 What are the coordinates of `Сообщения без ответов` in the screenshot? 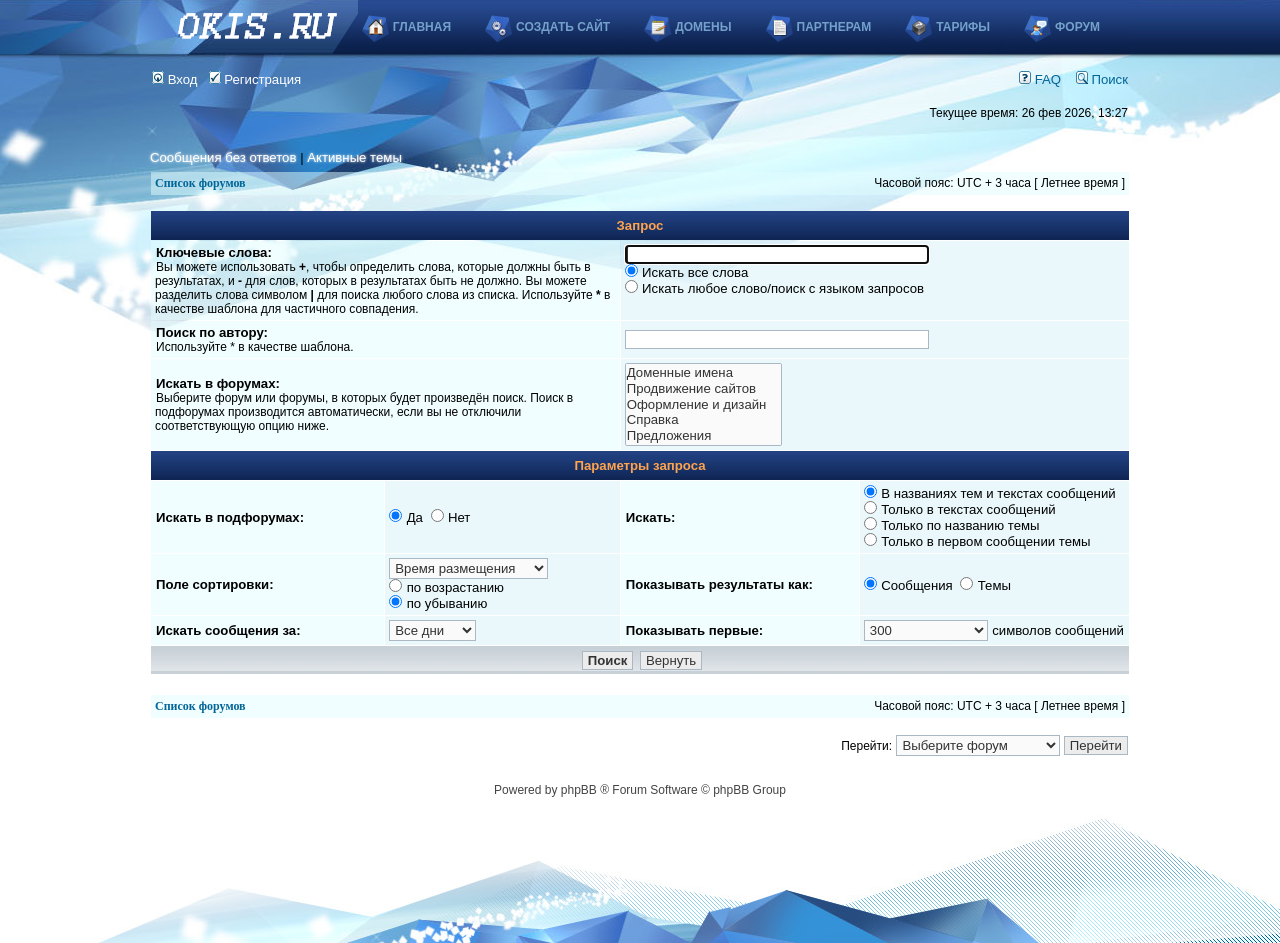 It's located at (223, 157).